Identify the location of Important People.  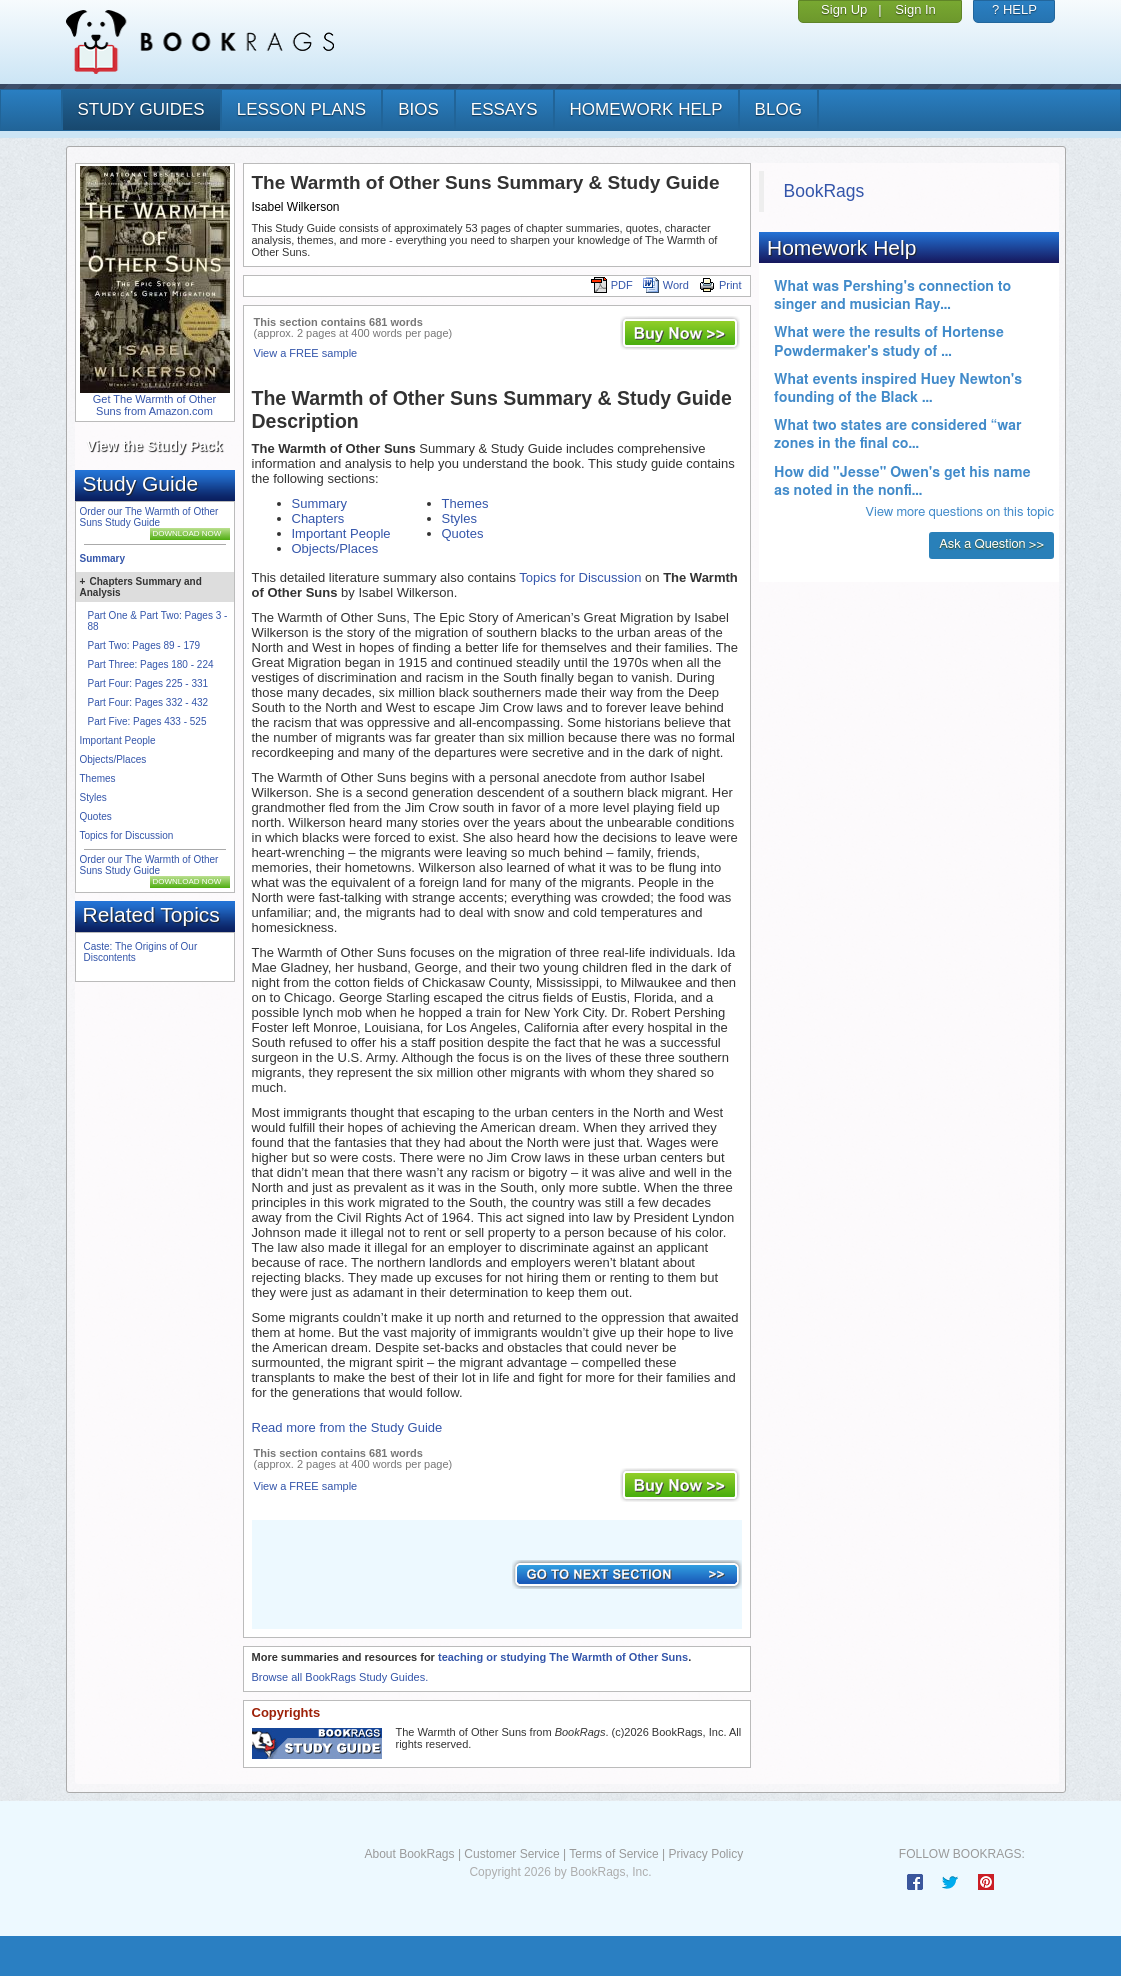
(118, 740).